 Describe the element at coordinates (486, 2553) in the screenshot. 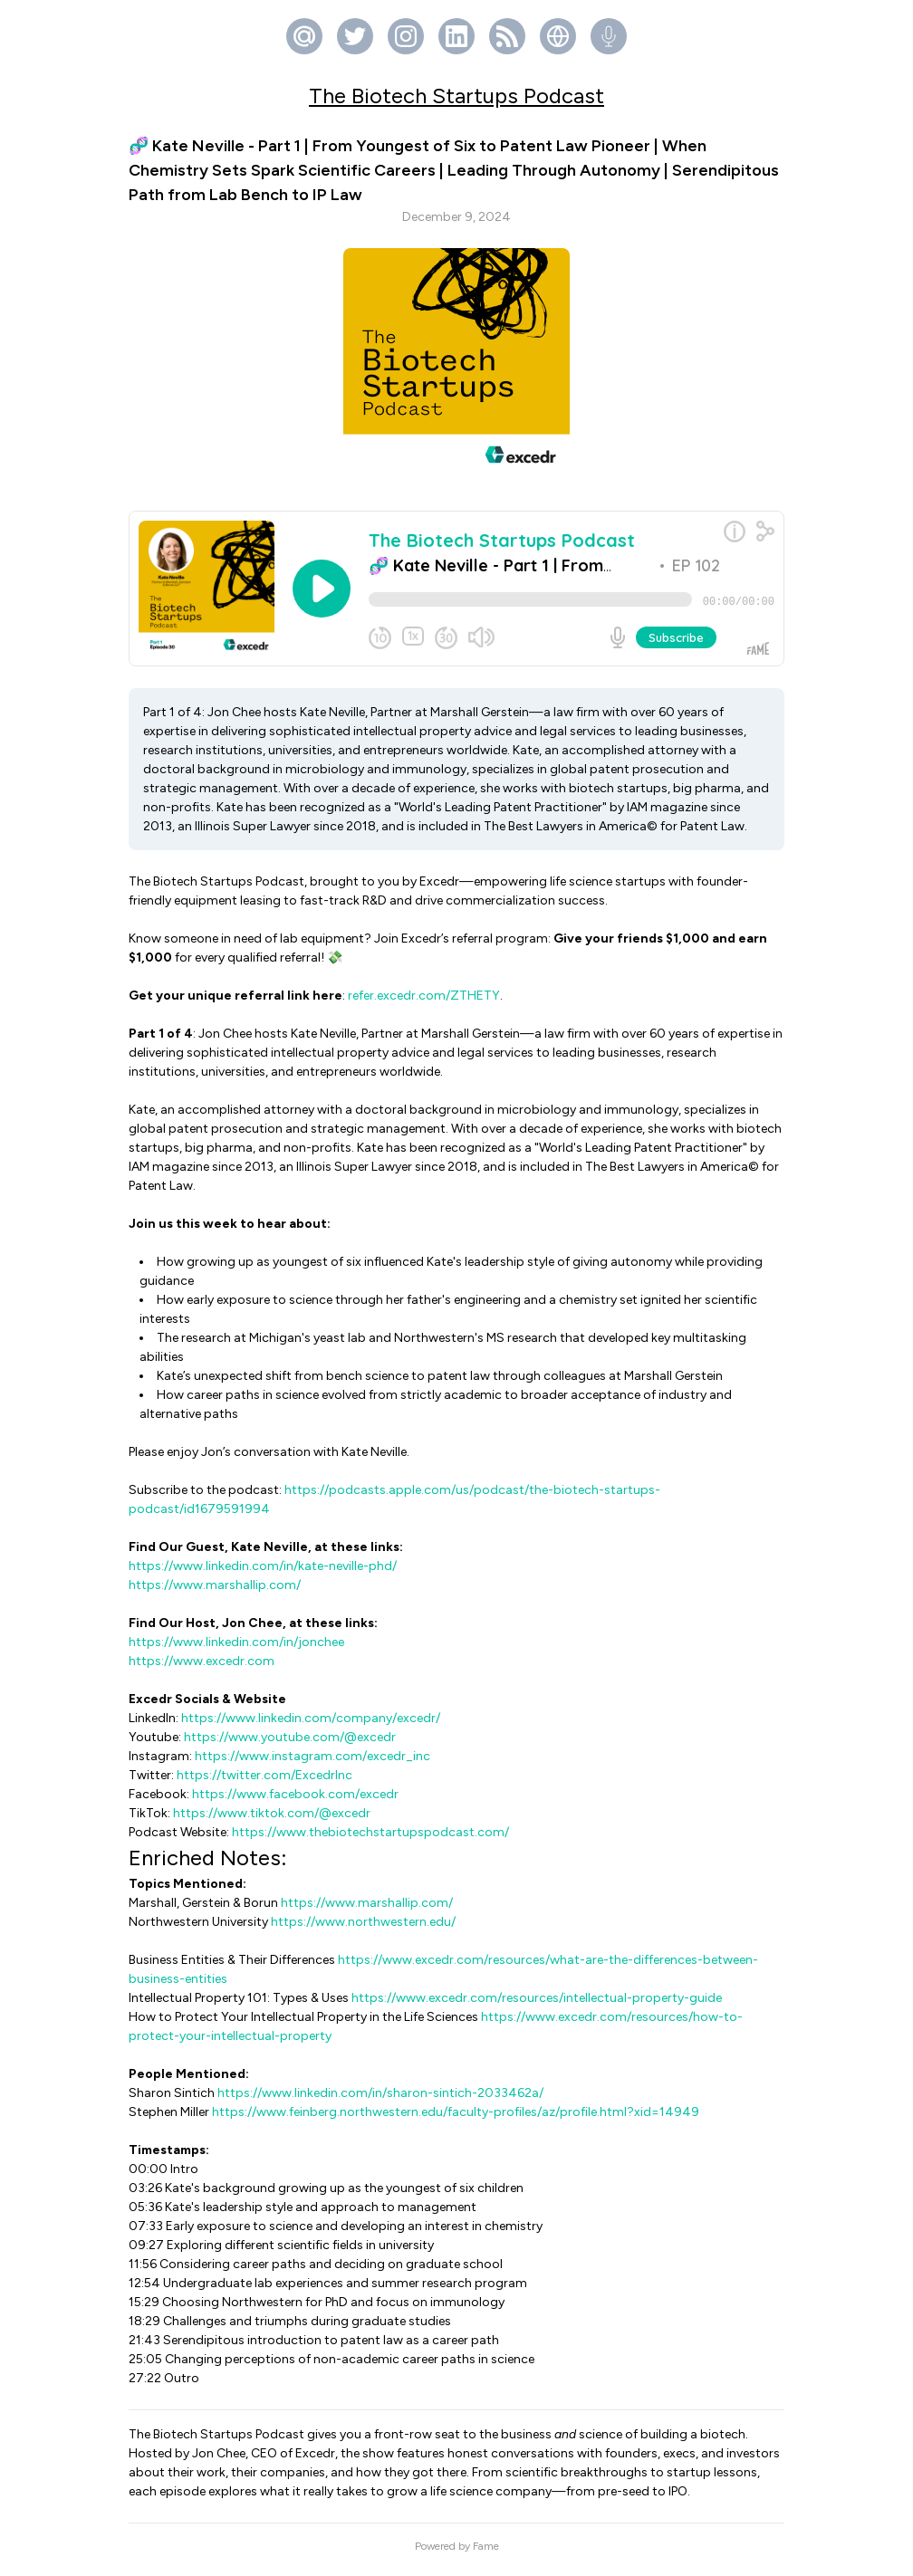

I see `Fame` at that location.